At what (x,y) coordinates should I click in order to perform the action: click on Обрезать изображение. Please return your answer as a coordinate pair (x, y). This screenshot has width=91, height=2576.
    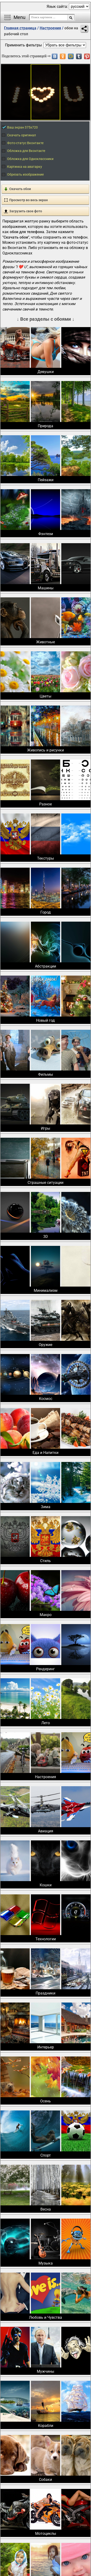
    Looking at the image, I should click on (23, 175).